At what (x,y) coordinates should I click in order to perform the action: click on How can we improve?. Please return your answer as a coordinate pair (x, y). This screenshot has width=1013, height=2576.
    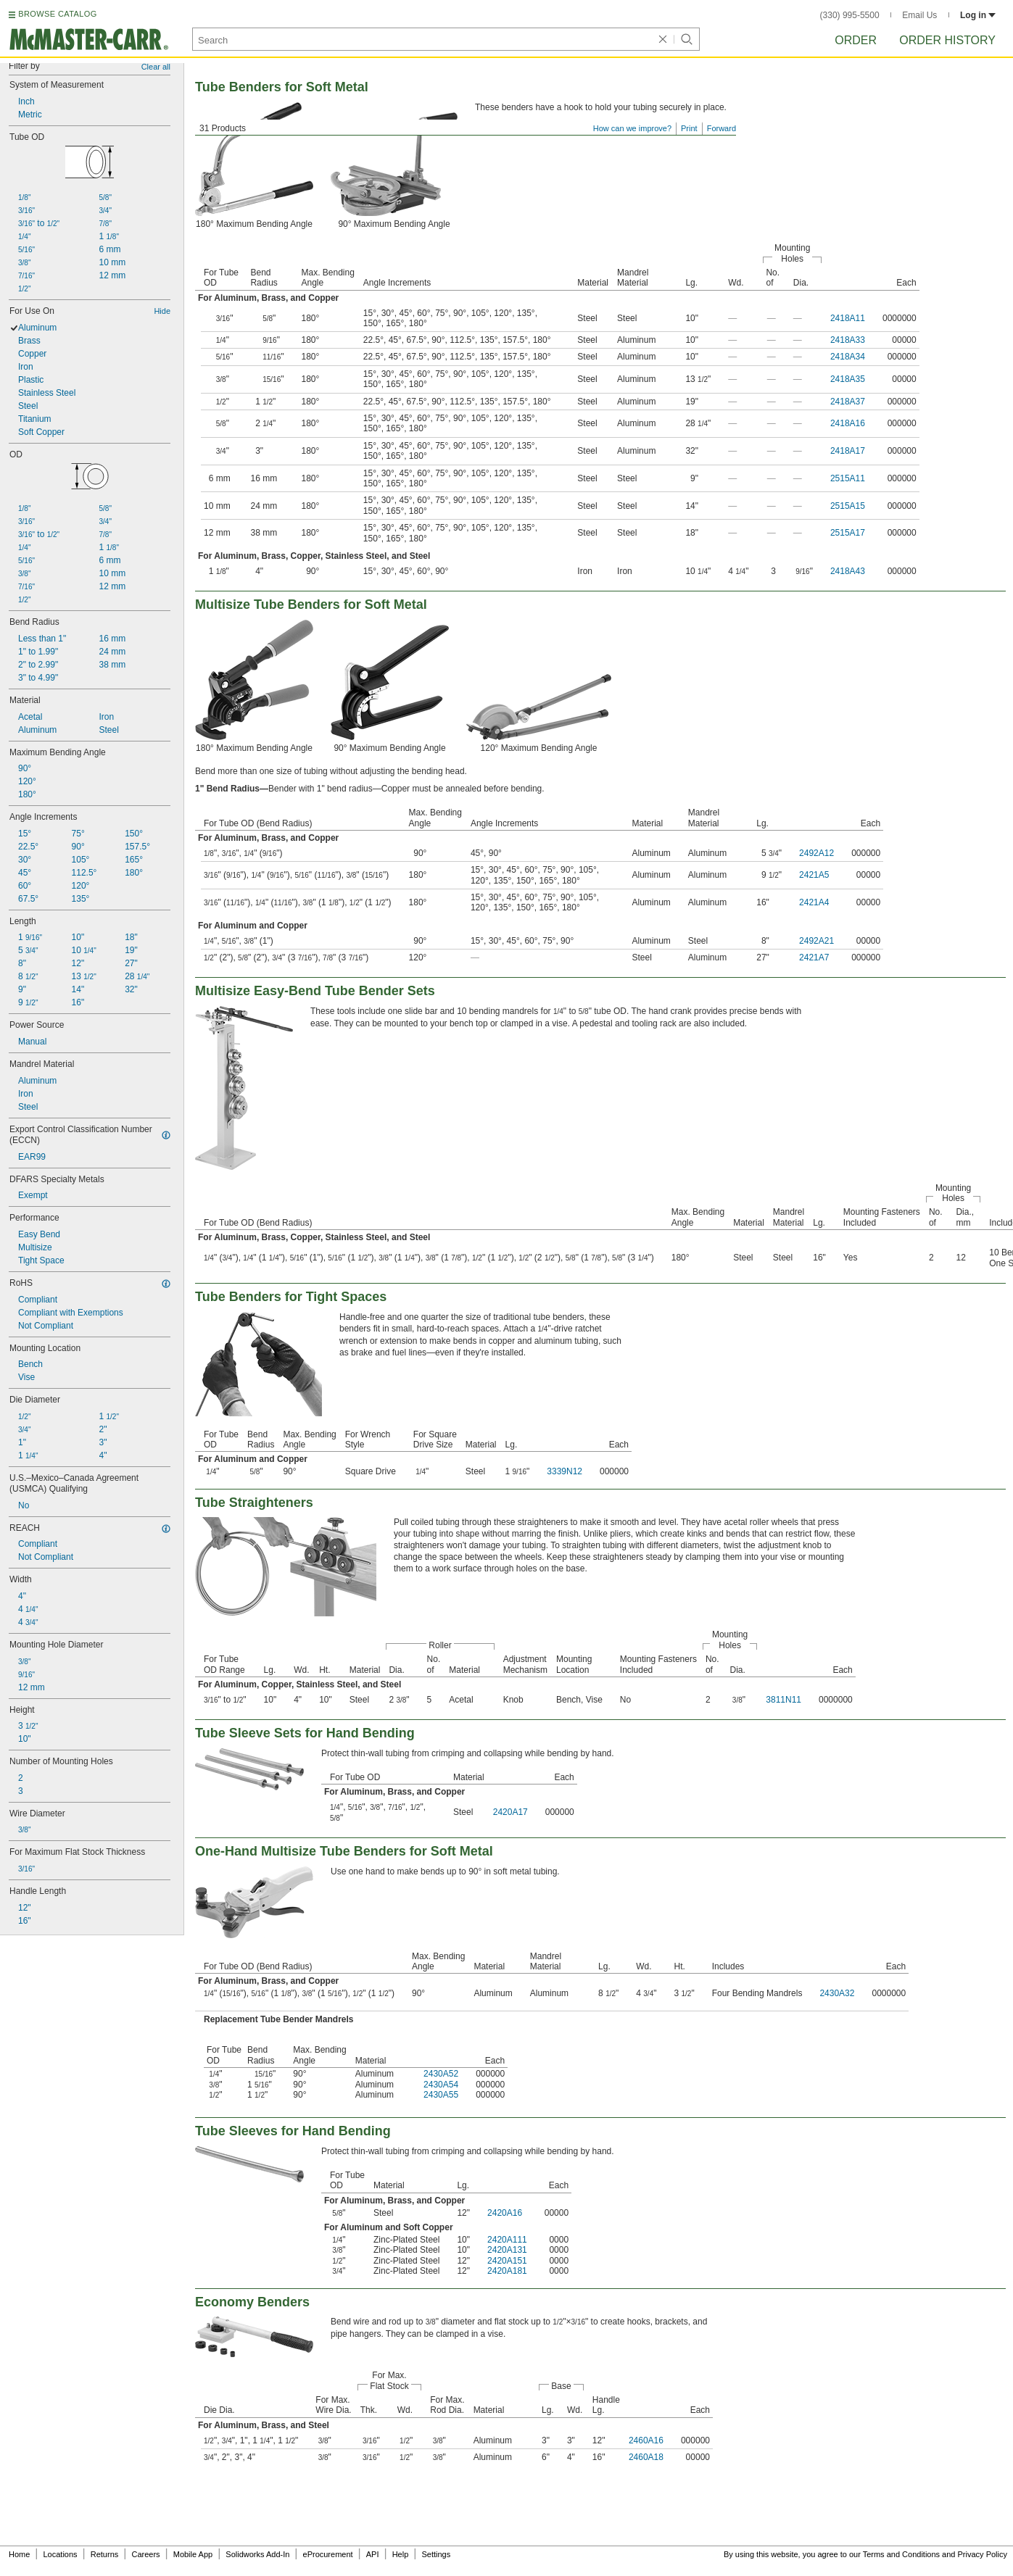
    Looking at the image, I should click on (632, 128).